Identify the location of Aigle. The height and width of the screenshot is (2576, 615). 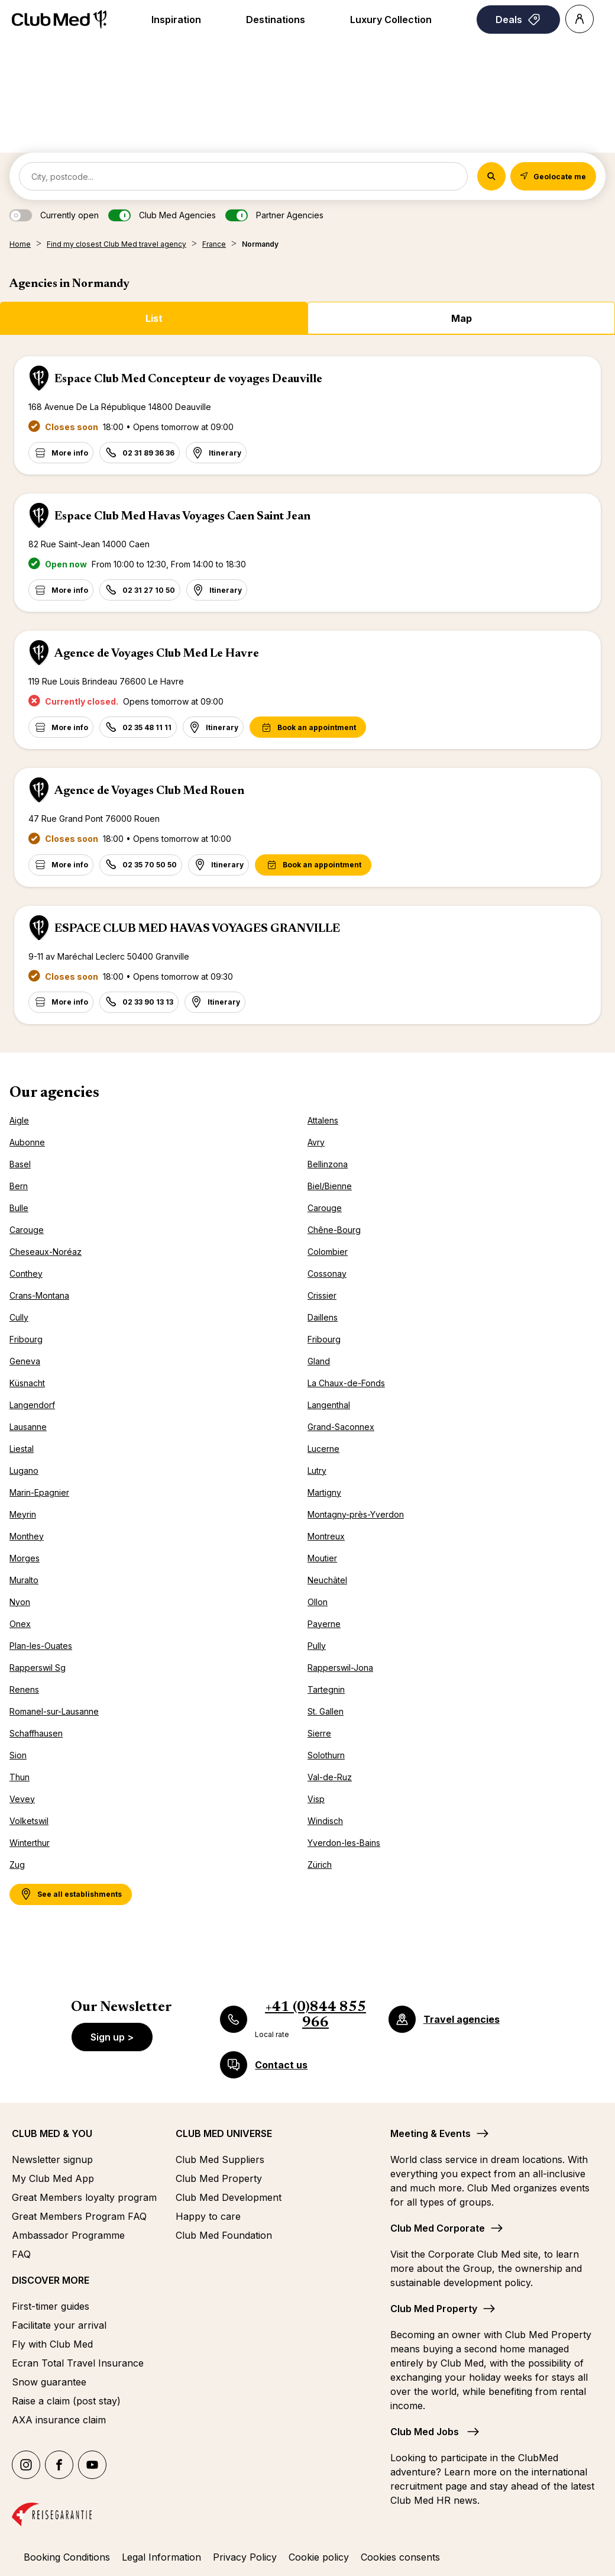
(19, 1120).